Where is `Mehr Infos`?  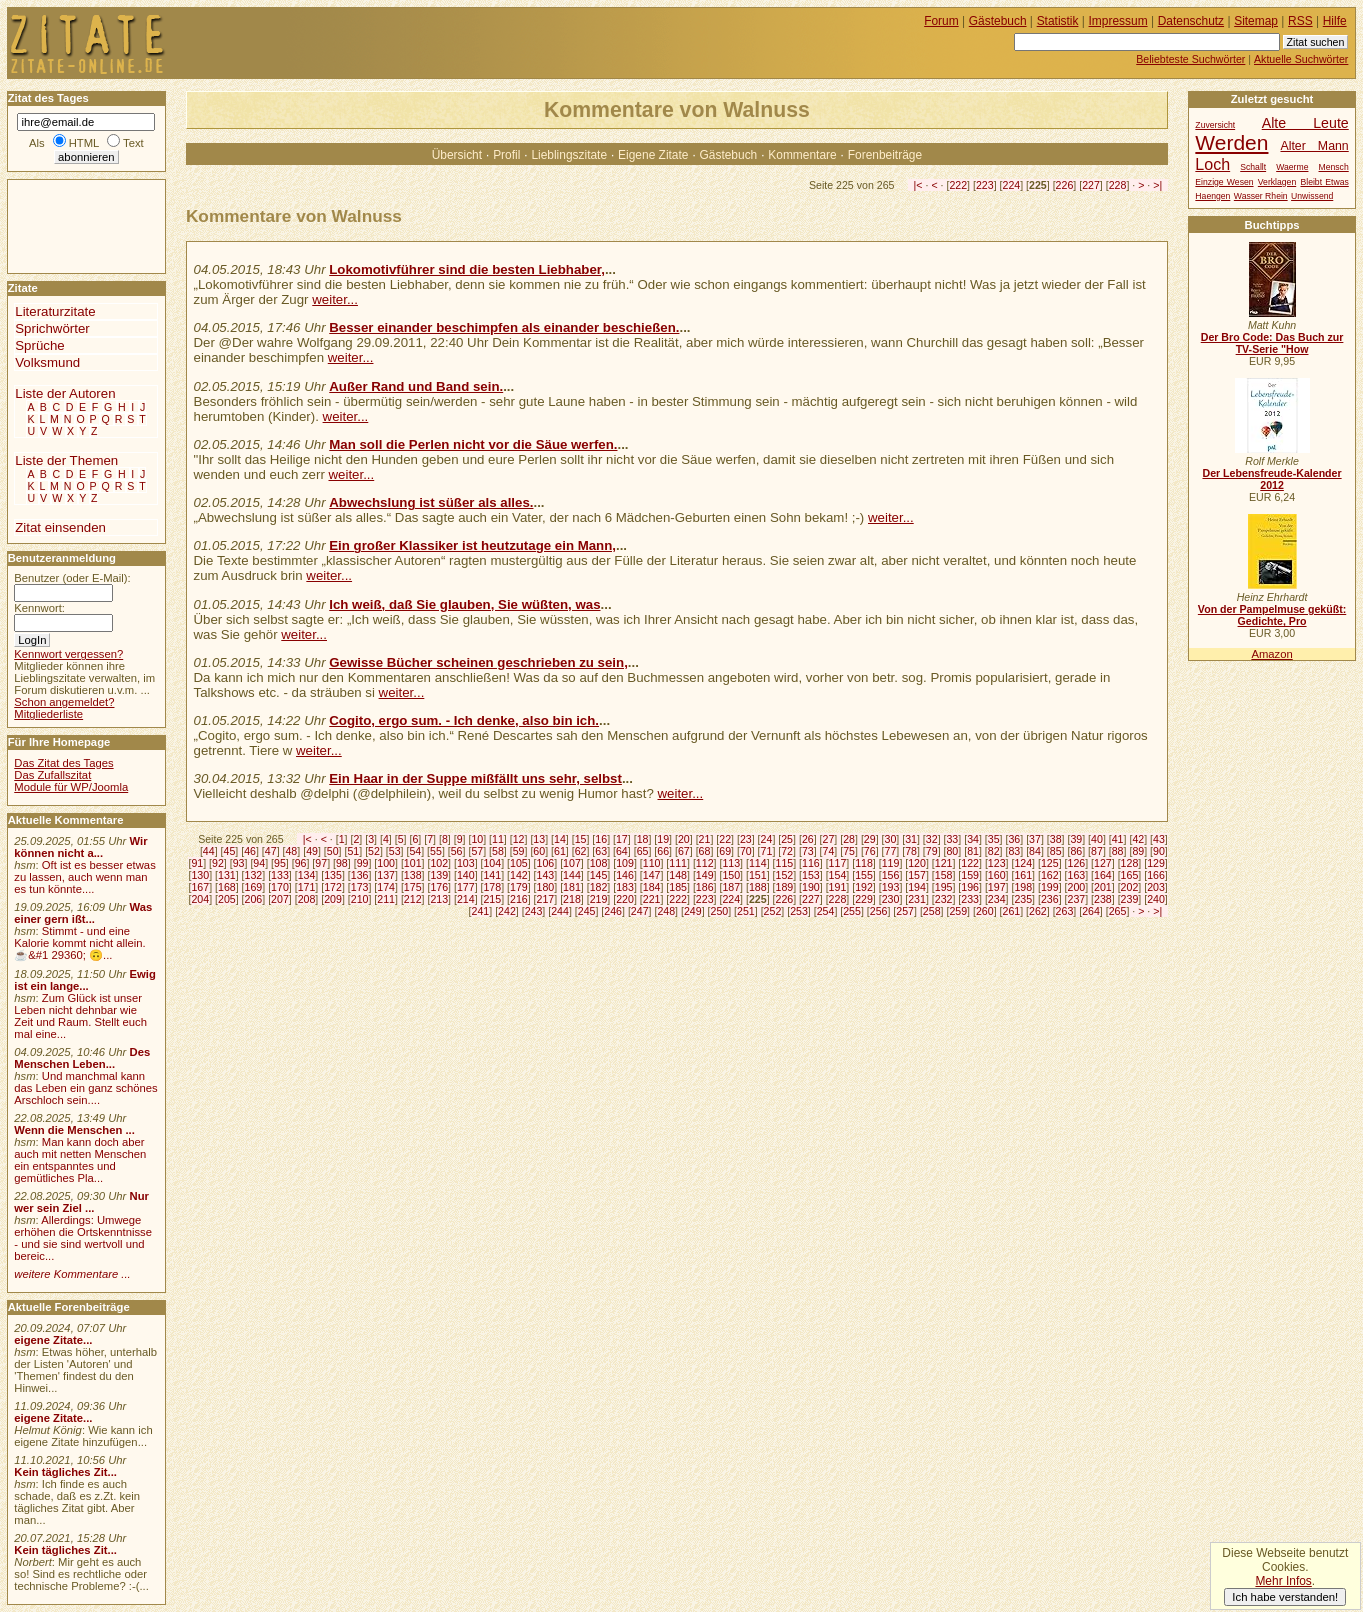 Mehr Infos is located at coordinates (1283, 1581).